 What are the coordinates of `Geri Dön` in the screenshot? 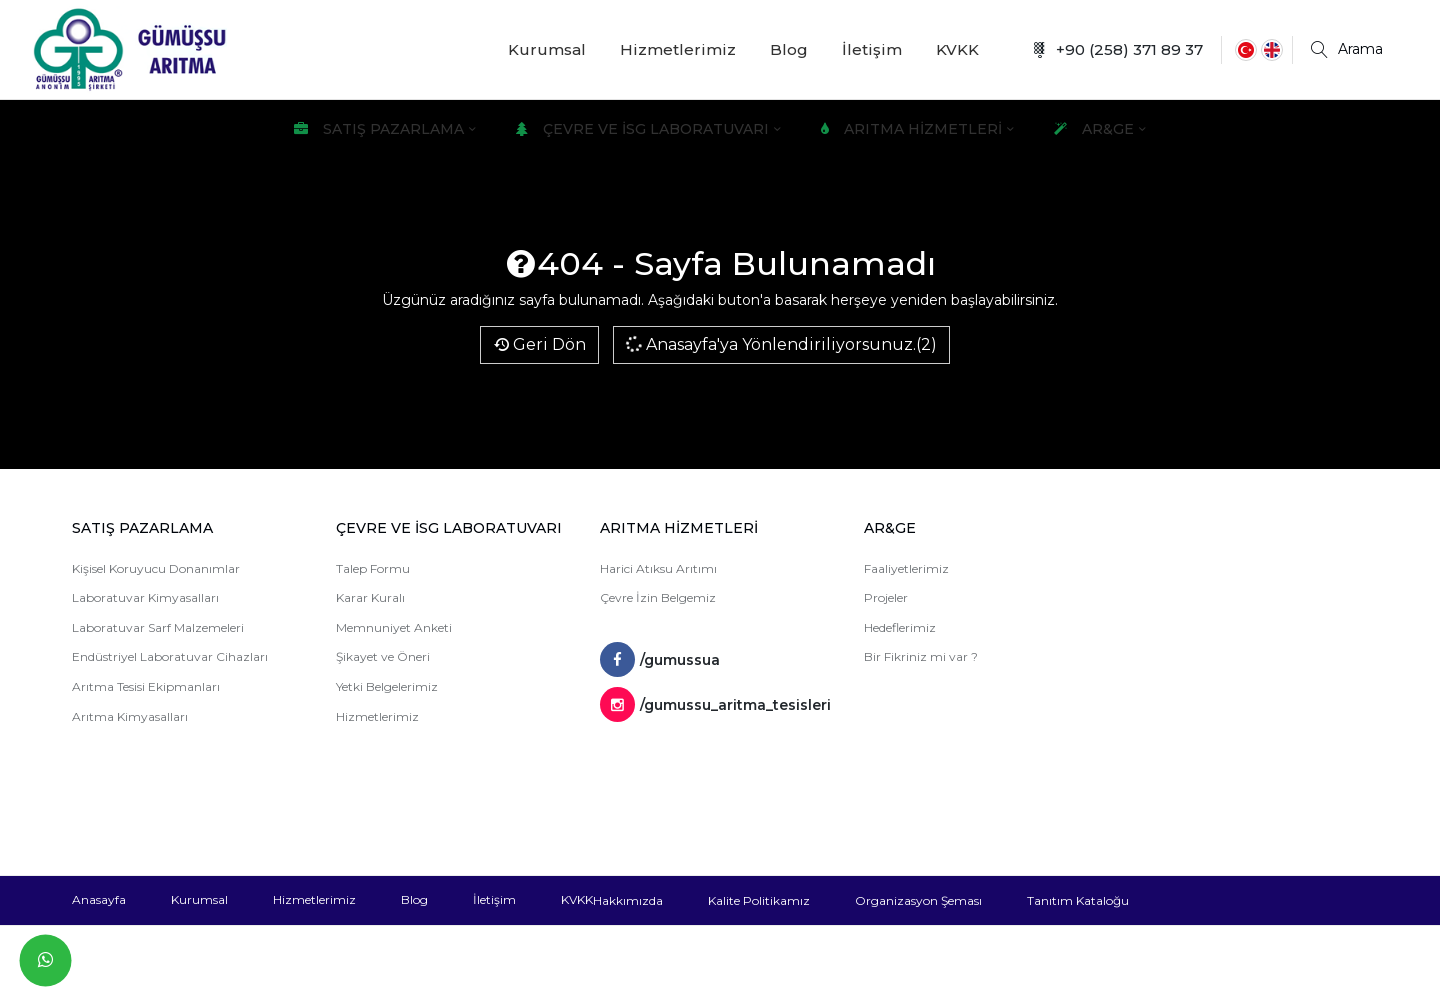 It's located at (539, 344).